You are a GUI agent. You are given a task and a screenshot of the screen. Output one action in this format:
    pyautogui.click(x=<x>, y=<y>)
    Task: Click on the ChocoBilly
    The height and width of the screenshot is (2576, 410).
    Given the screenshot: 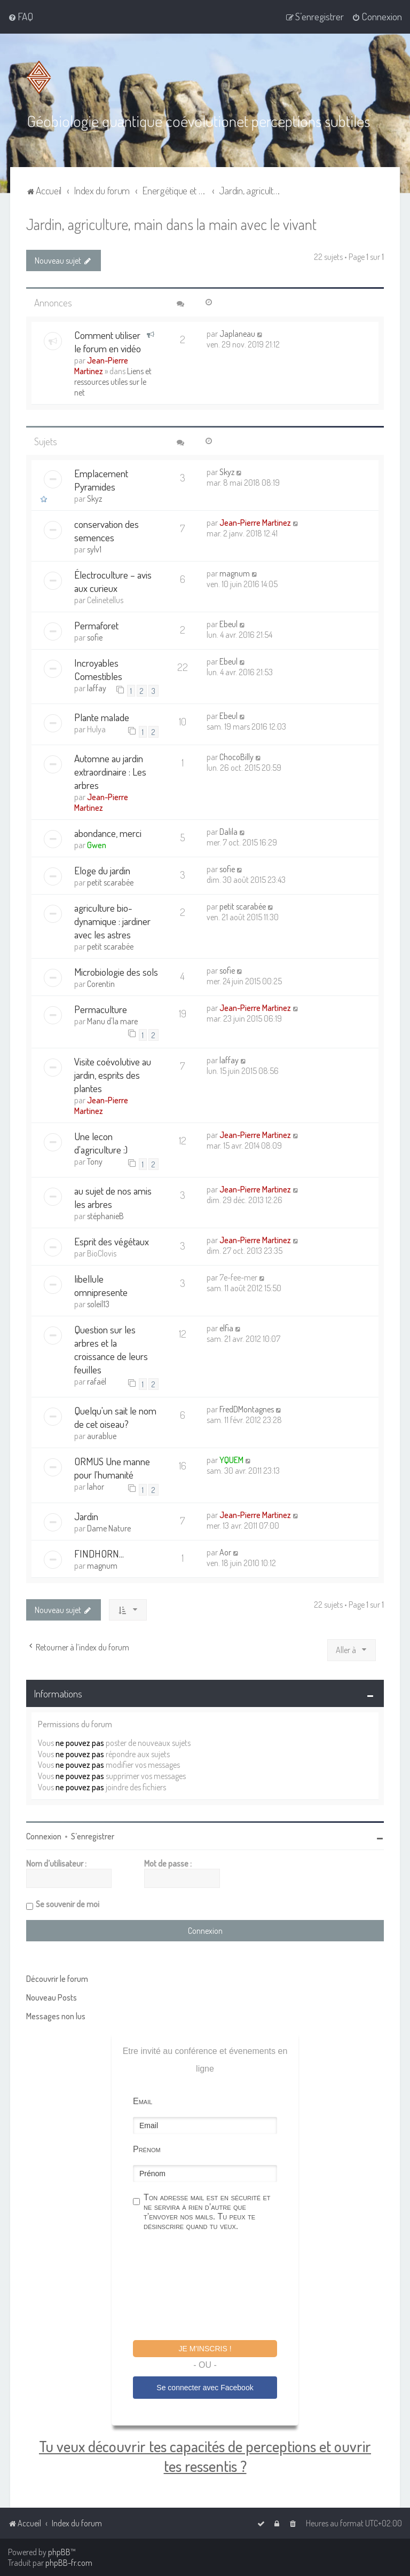 What is the action you would take?
    pyautogui.click(x=236, y=757)
    